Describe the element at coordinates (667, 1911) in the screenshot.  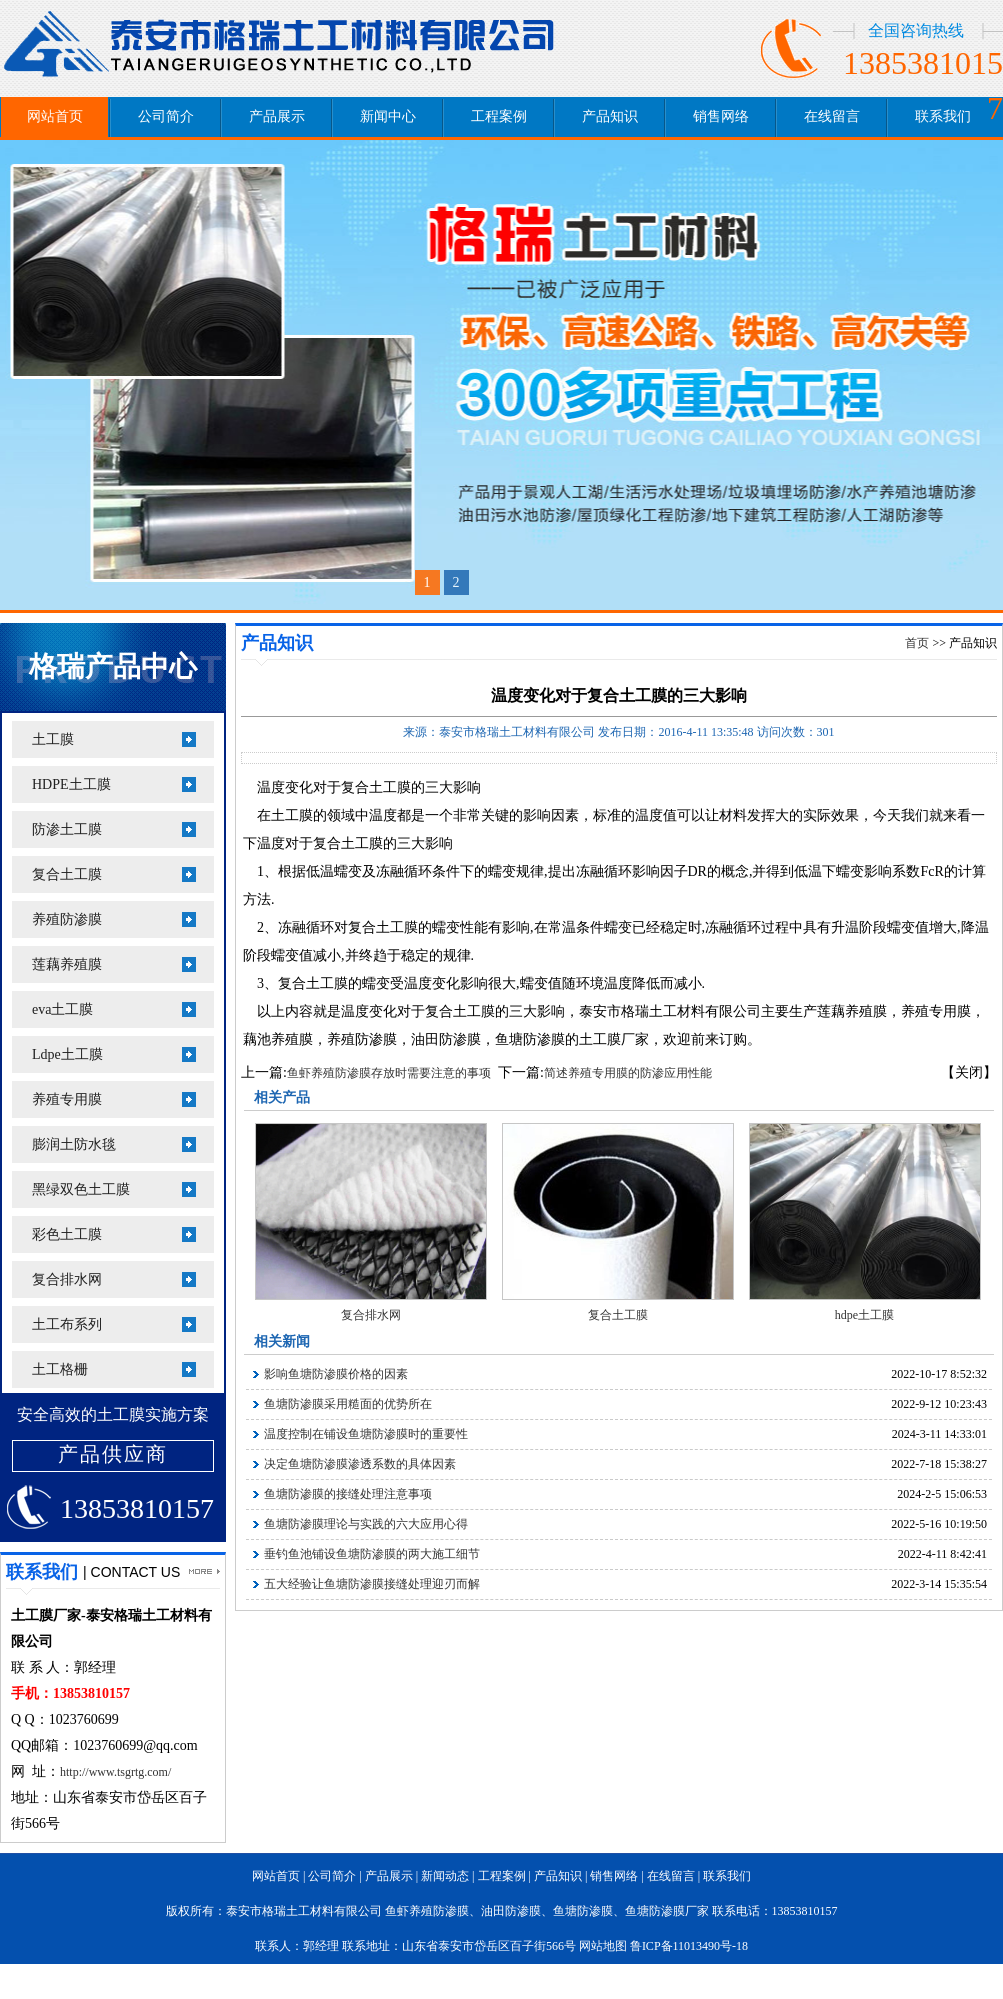
I see `鱼塘防渗膜厂家` at that location.